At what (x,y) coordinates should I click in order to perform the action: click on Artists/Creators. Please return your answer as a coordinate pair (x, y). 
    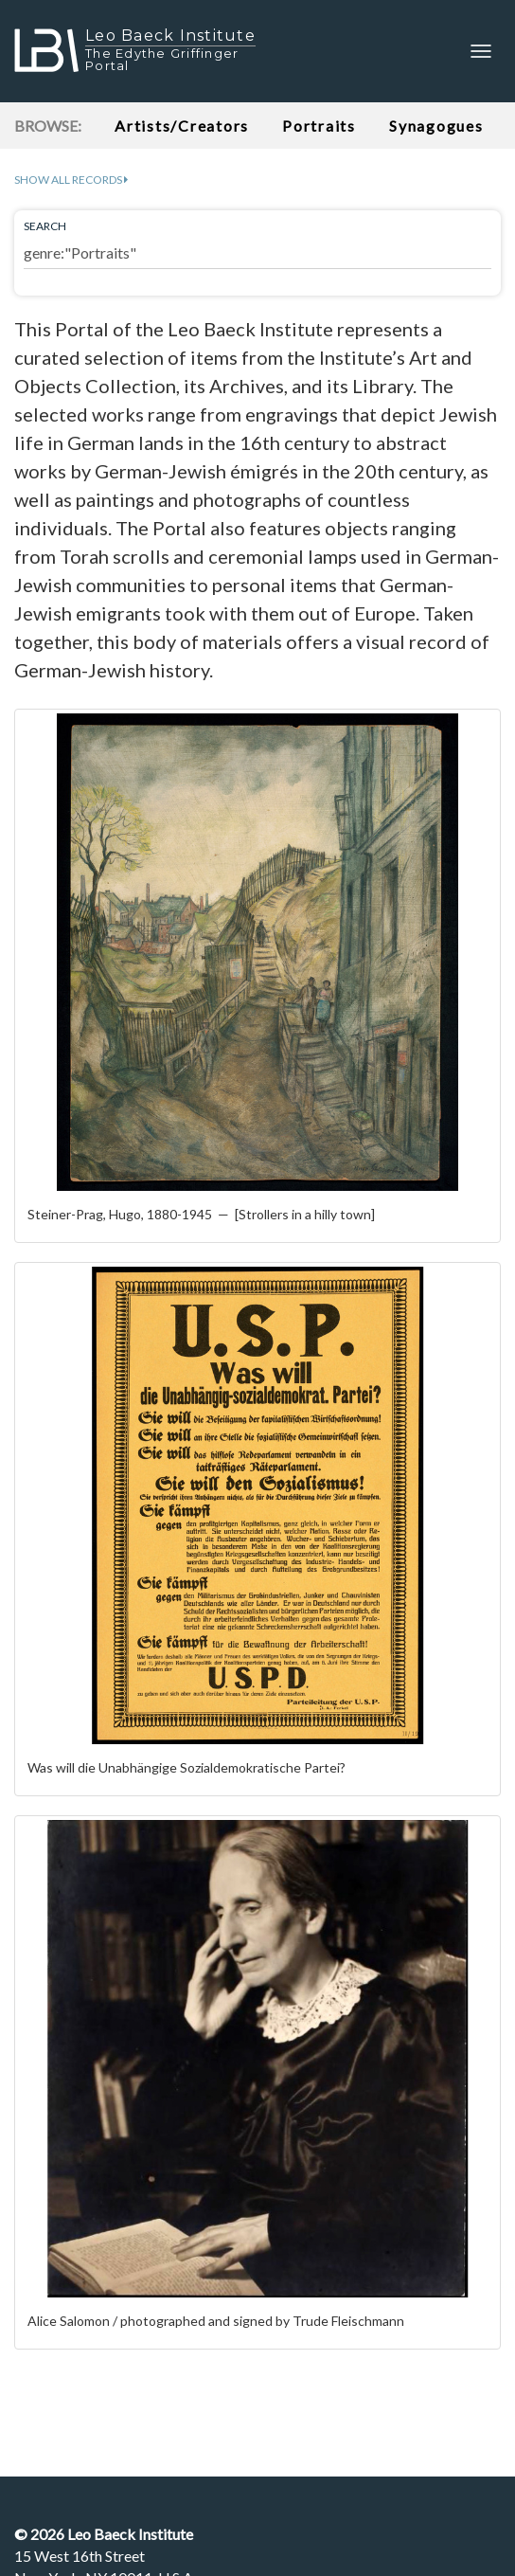
    Looking at the image, I should click on (182, 126).